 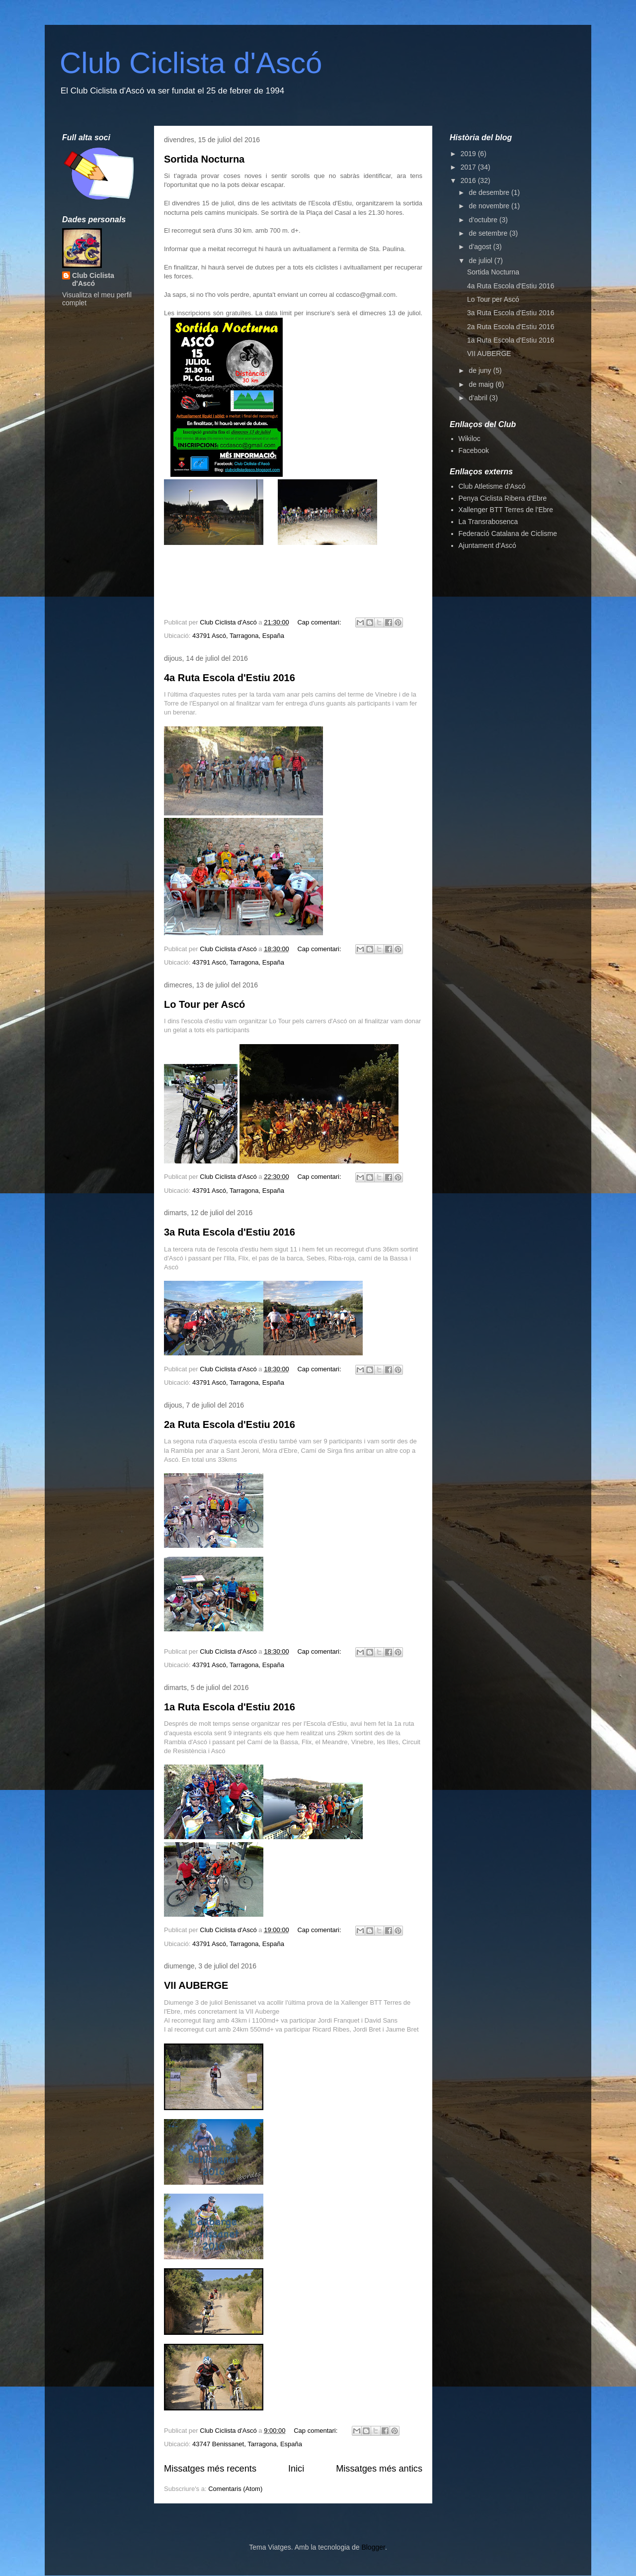 What do you see at coordinates (296, 2469) in the screenshot?
I see `Inici` at bounding box center [296, 2469].